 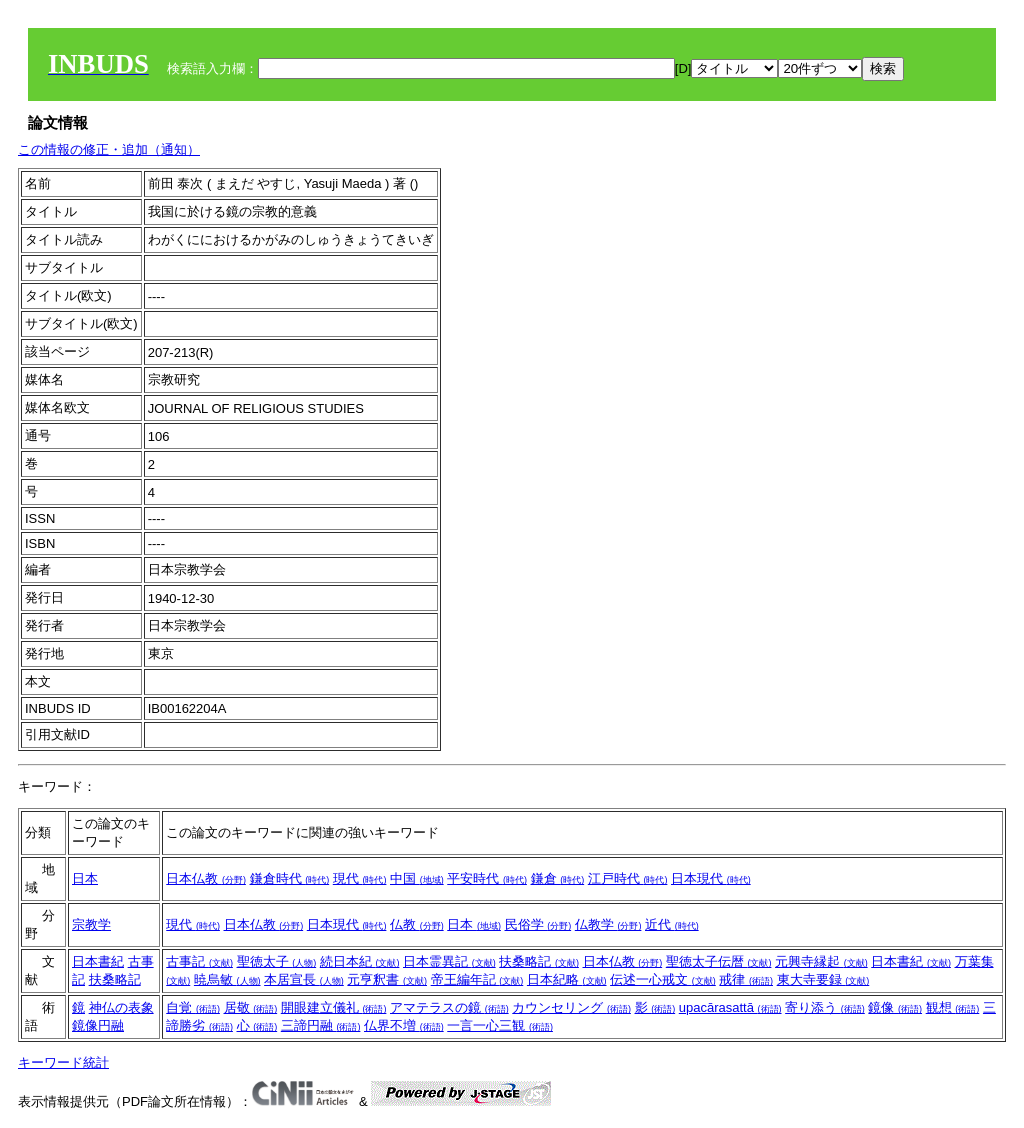 What do you see at coordinates (63, 1062) in the screenshot?
I see `キーワード統計` at bounding box center [63, 1062].